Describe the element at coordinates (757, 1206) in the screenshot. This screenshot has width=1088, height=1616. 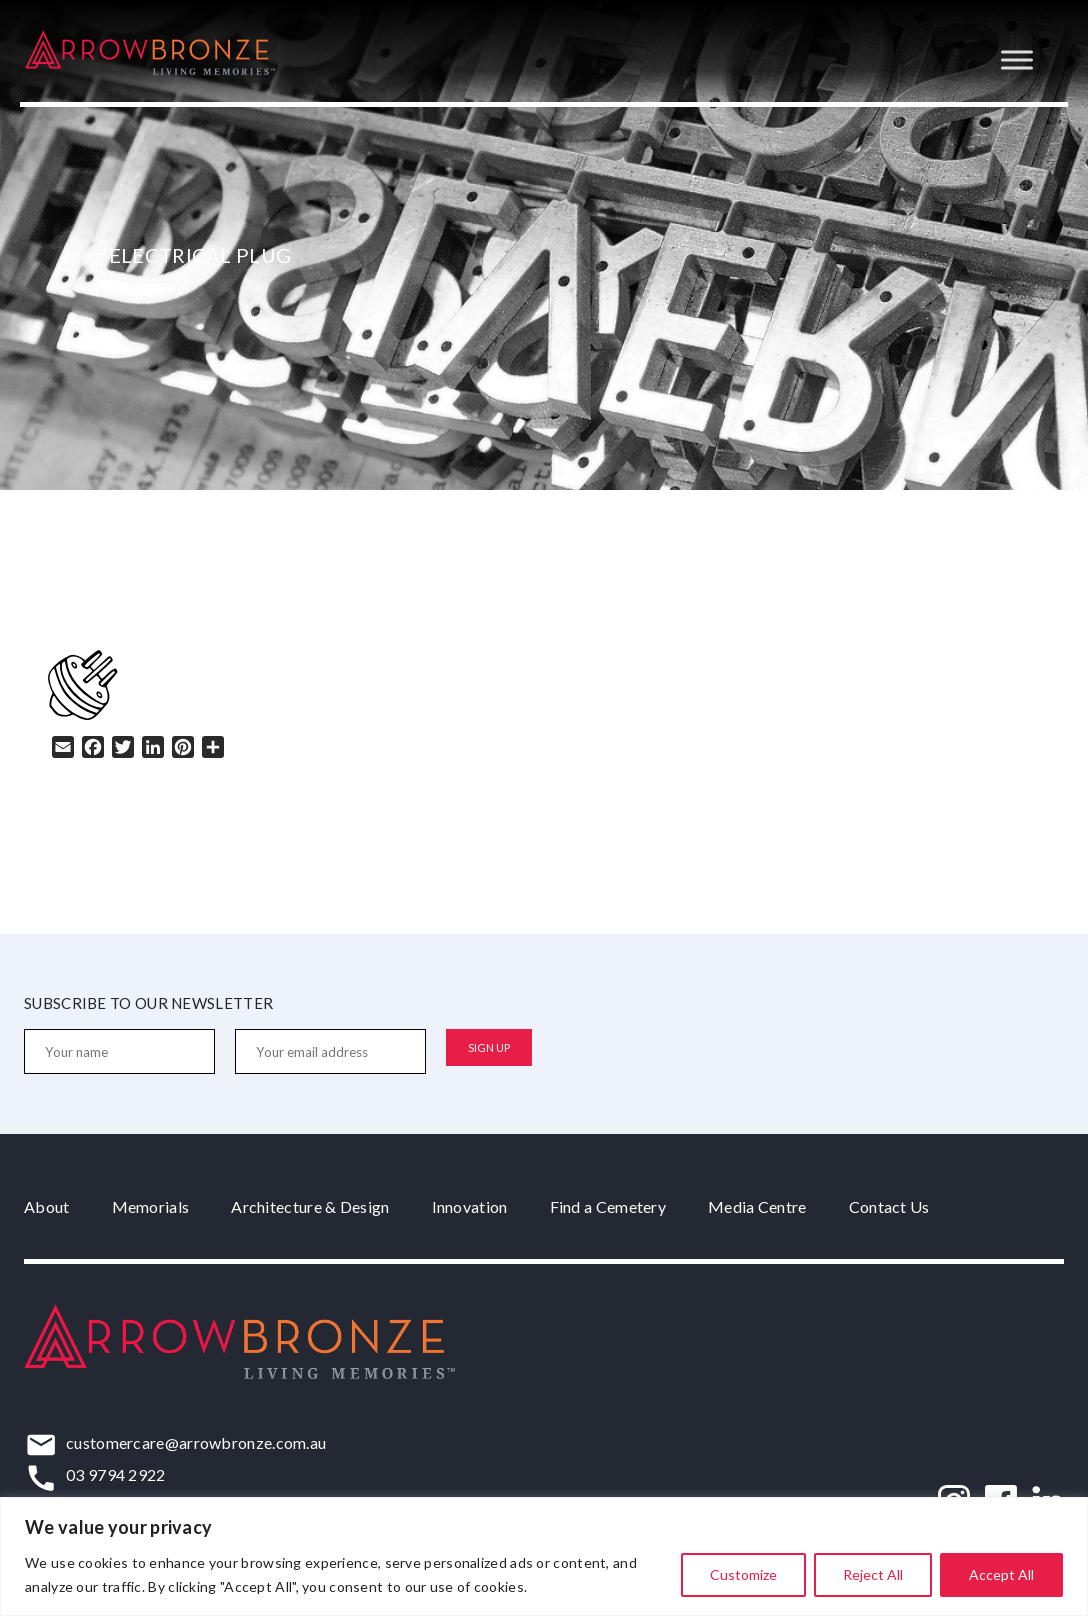
I see `Media Centre` at that location.